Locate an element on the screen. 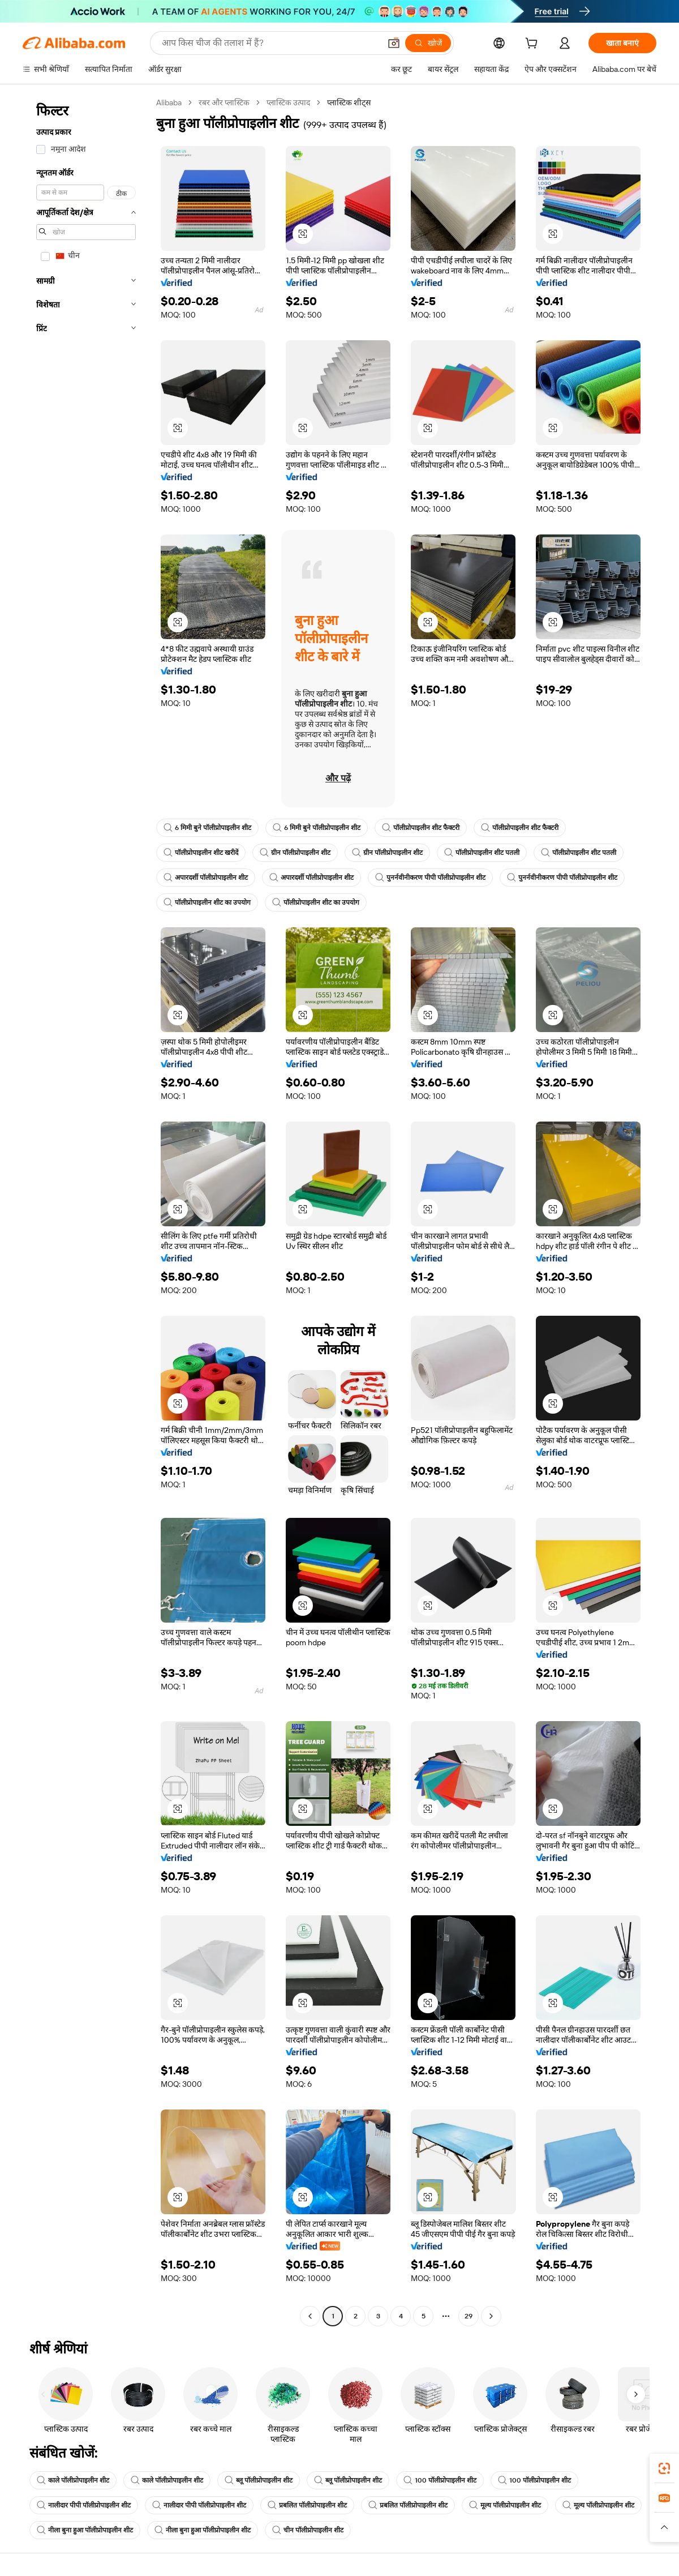 The image size is (679, 2576). [navigation] is located at coordinates (86, 1211).